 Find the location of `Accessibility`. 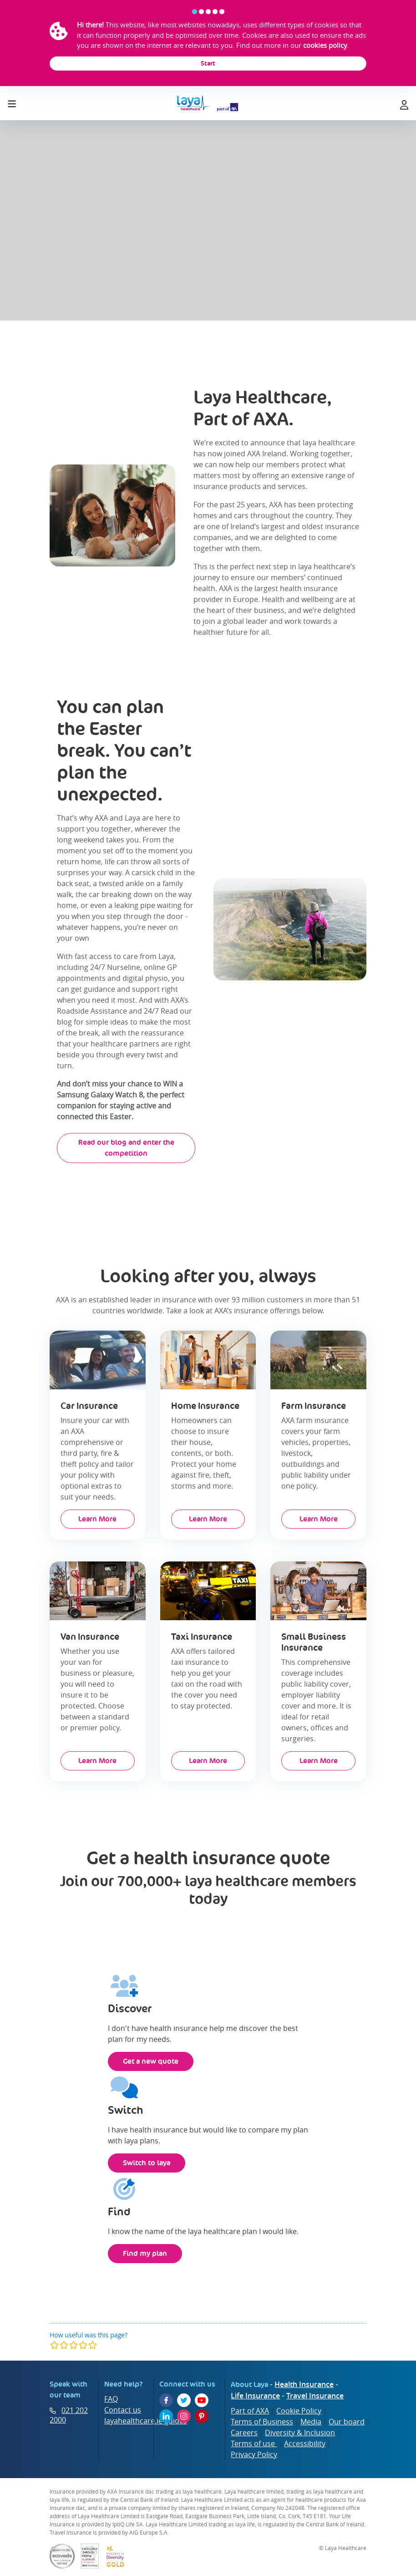

Accessibility is located at coordinates (304, 2443).